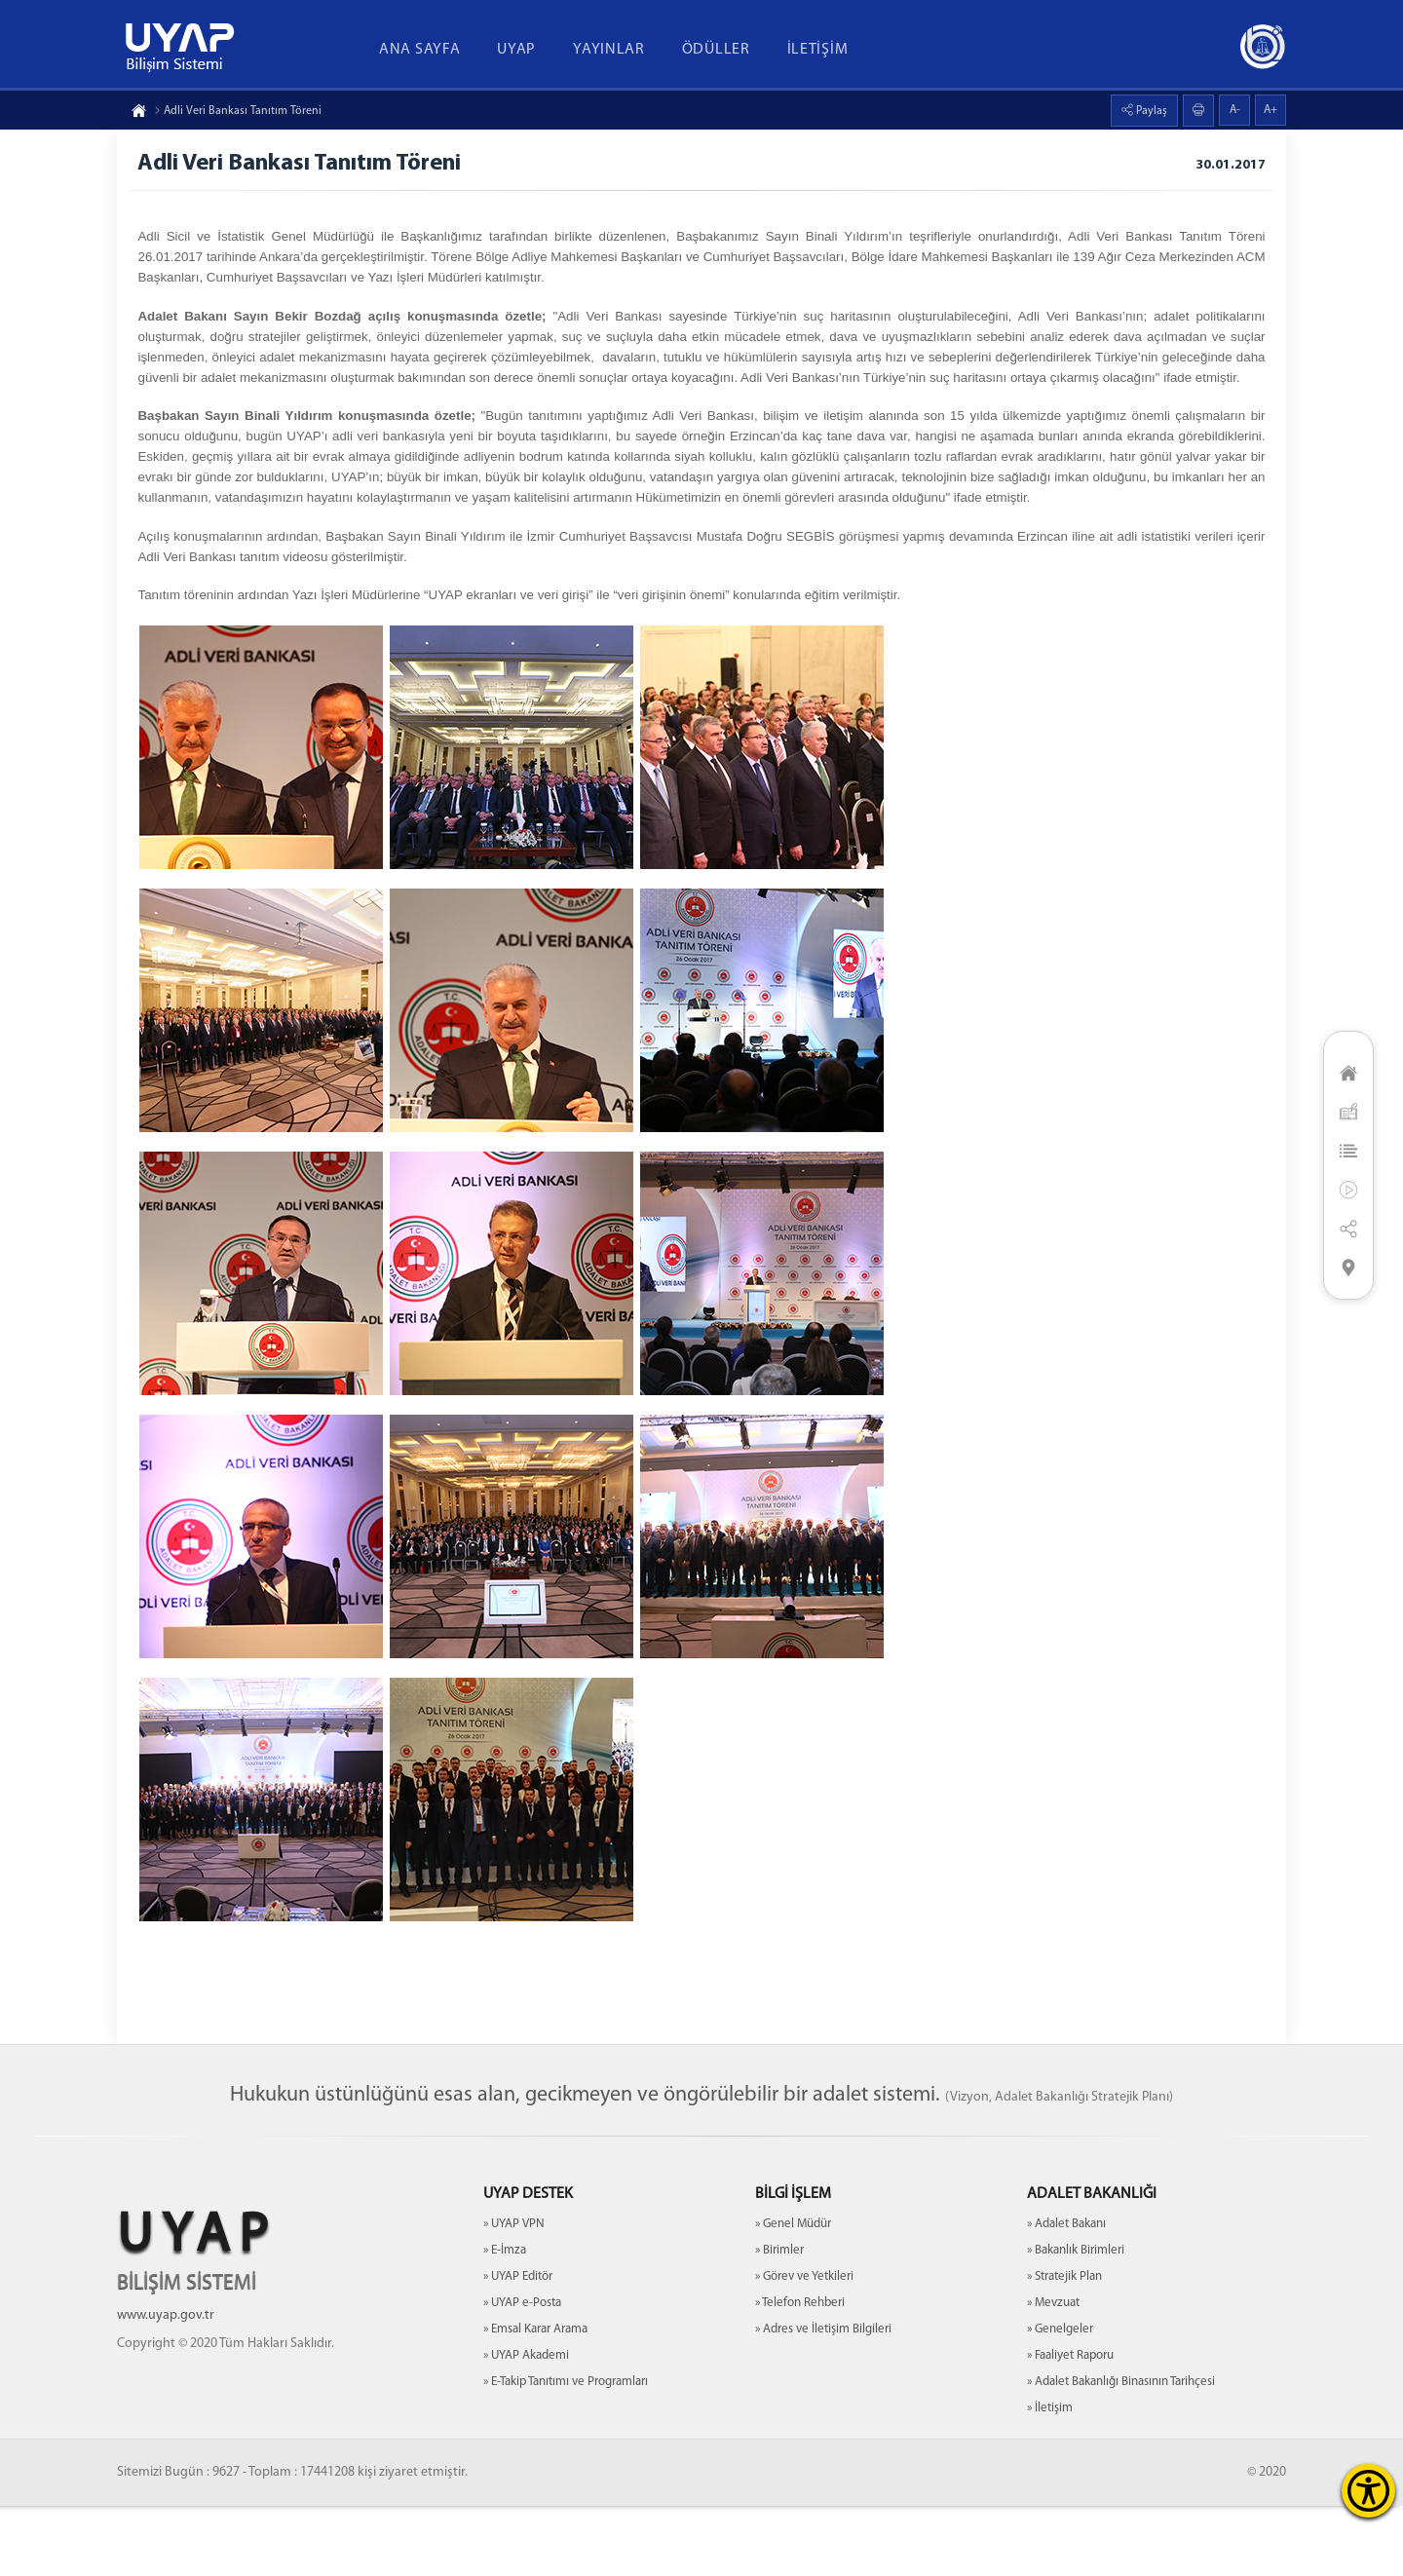 This screenshot has height=2576, width=1403. Describe the element at coordinates (1064, 2346) in the screenshot. I see `» Stratejik Plan` at that location.